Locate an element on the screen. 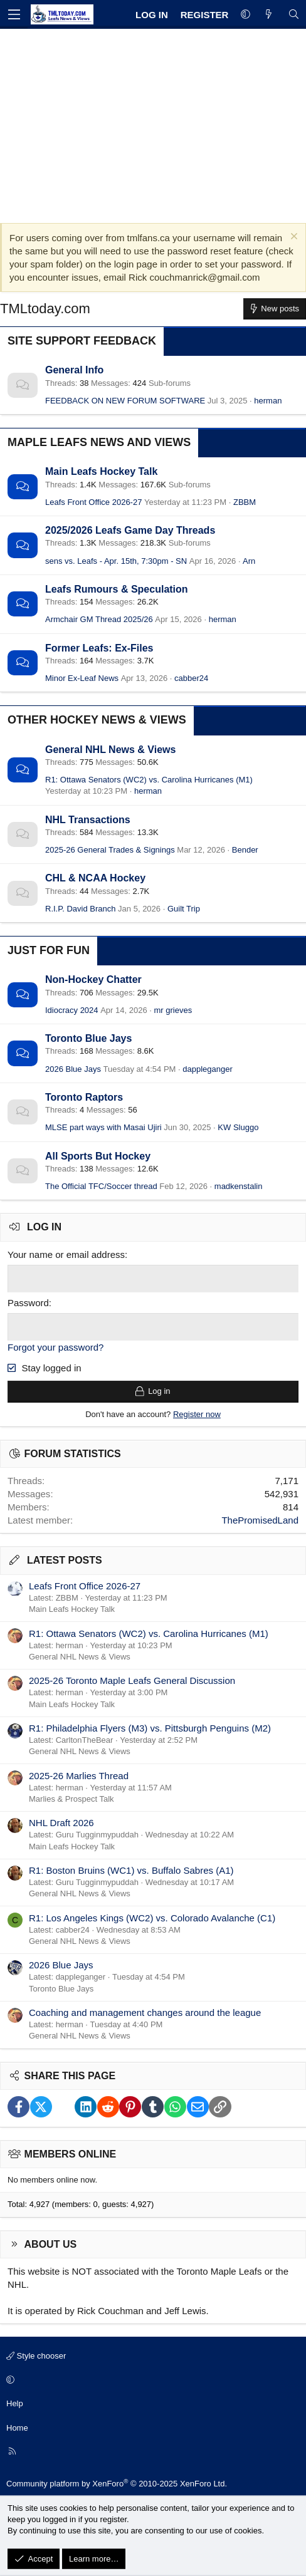 The height and width of the screenshot is (2576, 306). R.I.P. David Branch is located at coordinates (80, 908).